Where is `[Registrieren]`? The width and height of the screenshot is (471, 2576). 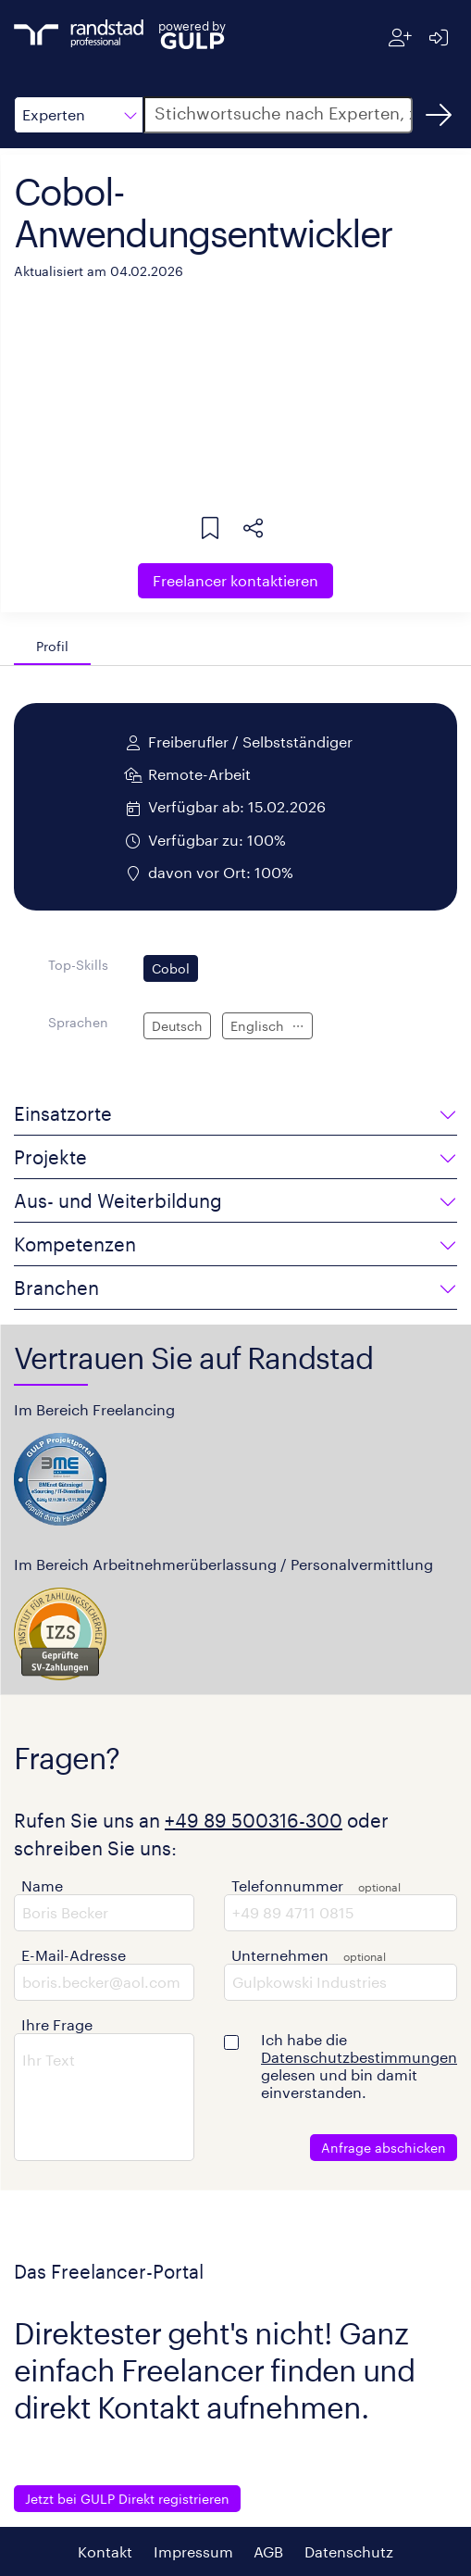 [Registrieren] is located at coordinates (400, 37).